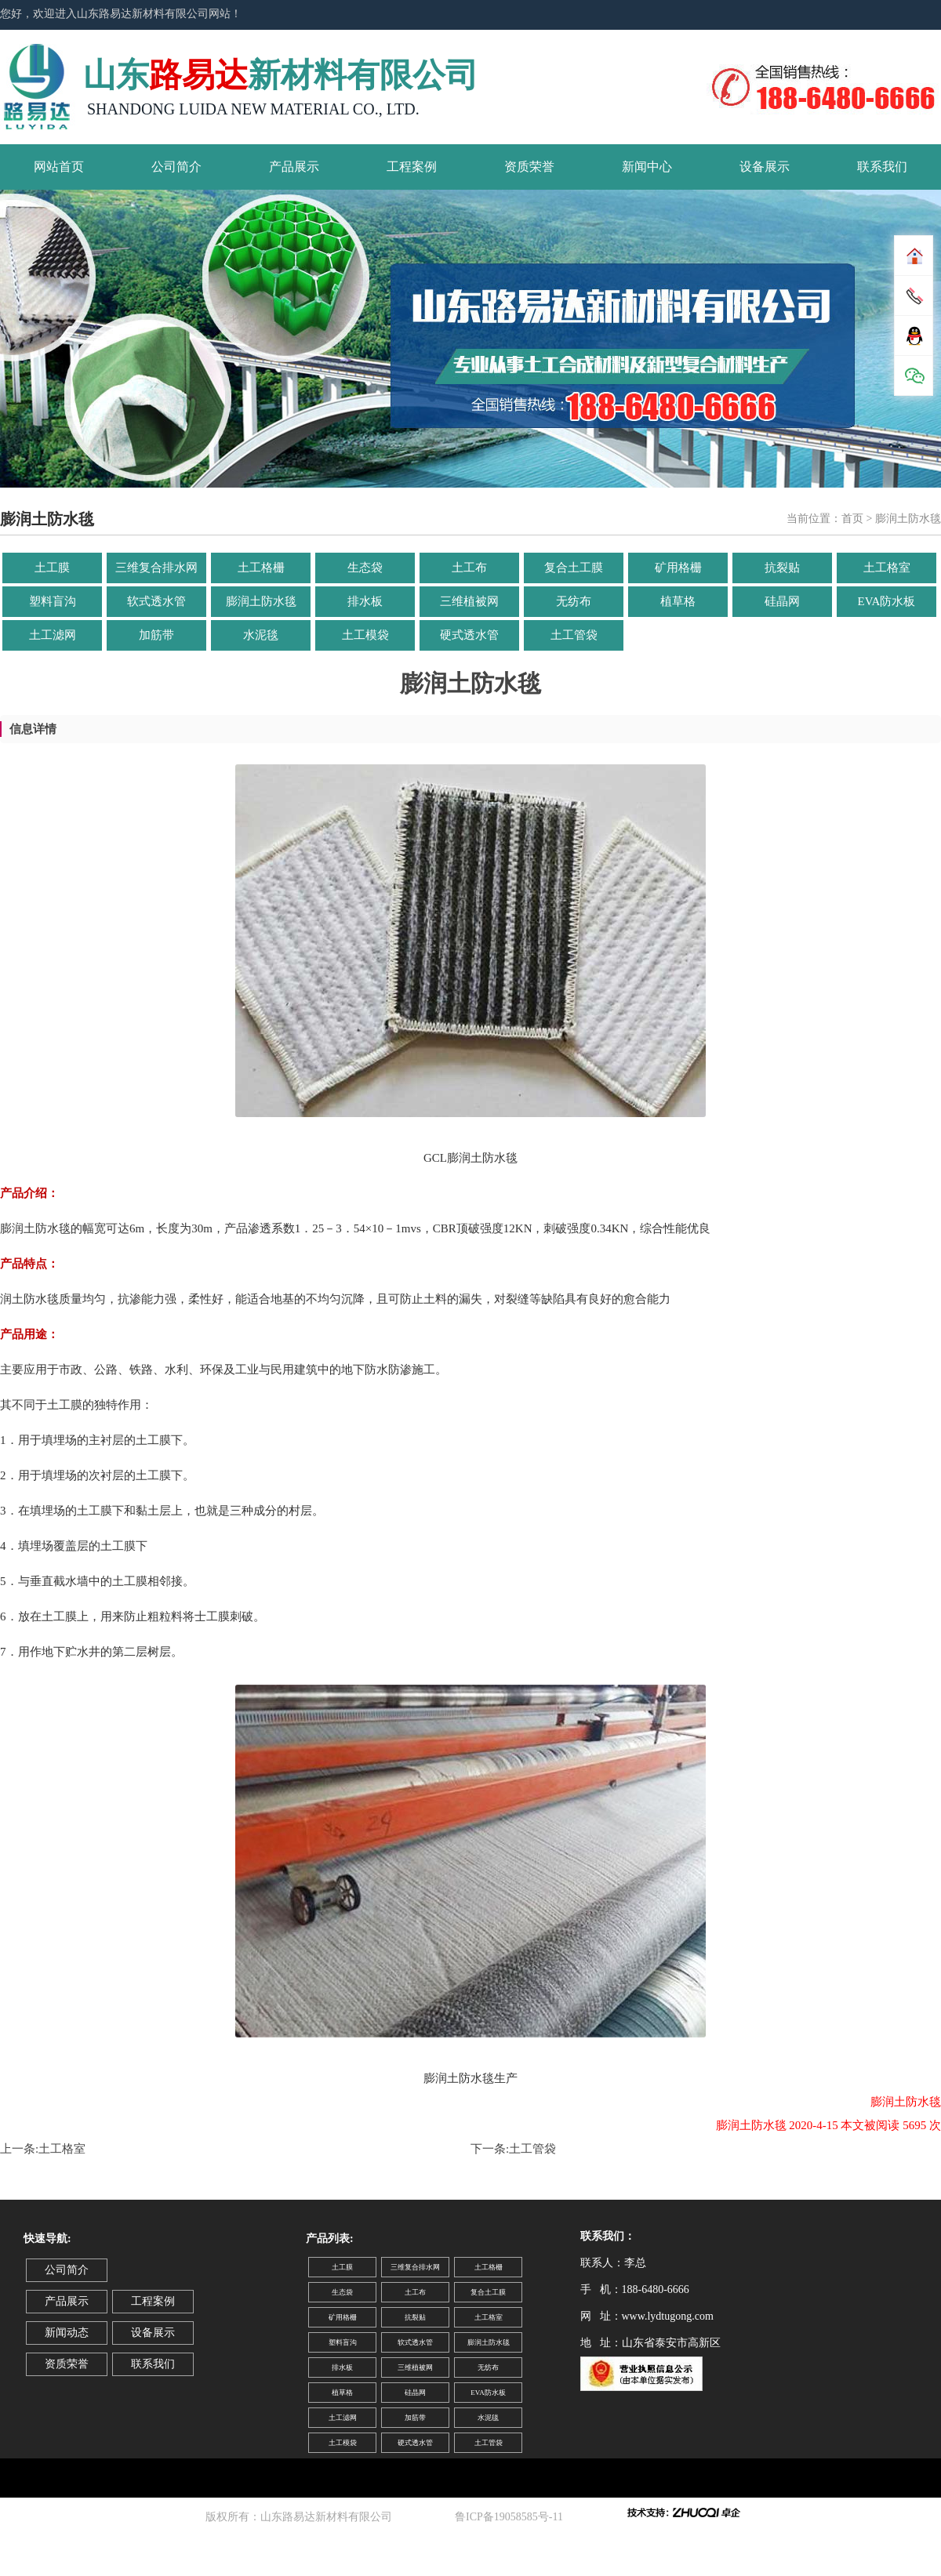  What do you see at coordinates (412, 166) in the screenshot?
I see `工程案例` at bounding box center [412, 166].